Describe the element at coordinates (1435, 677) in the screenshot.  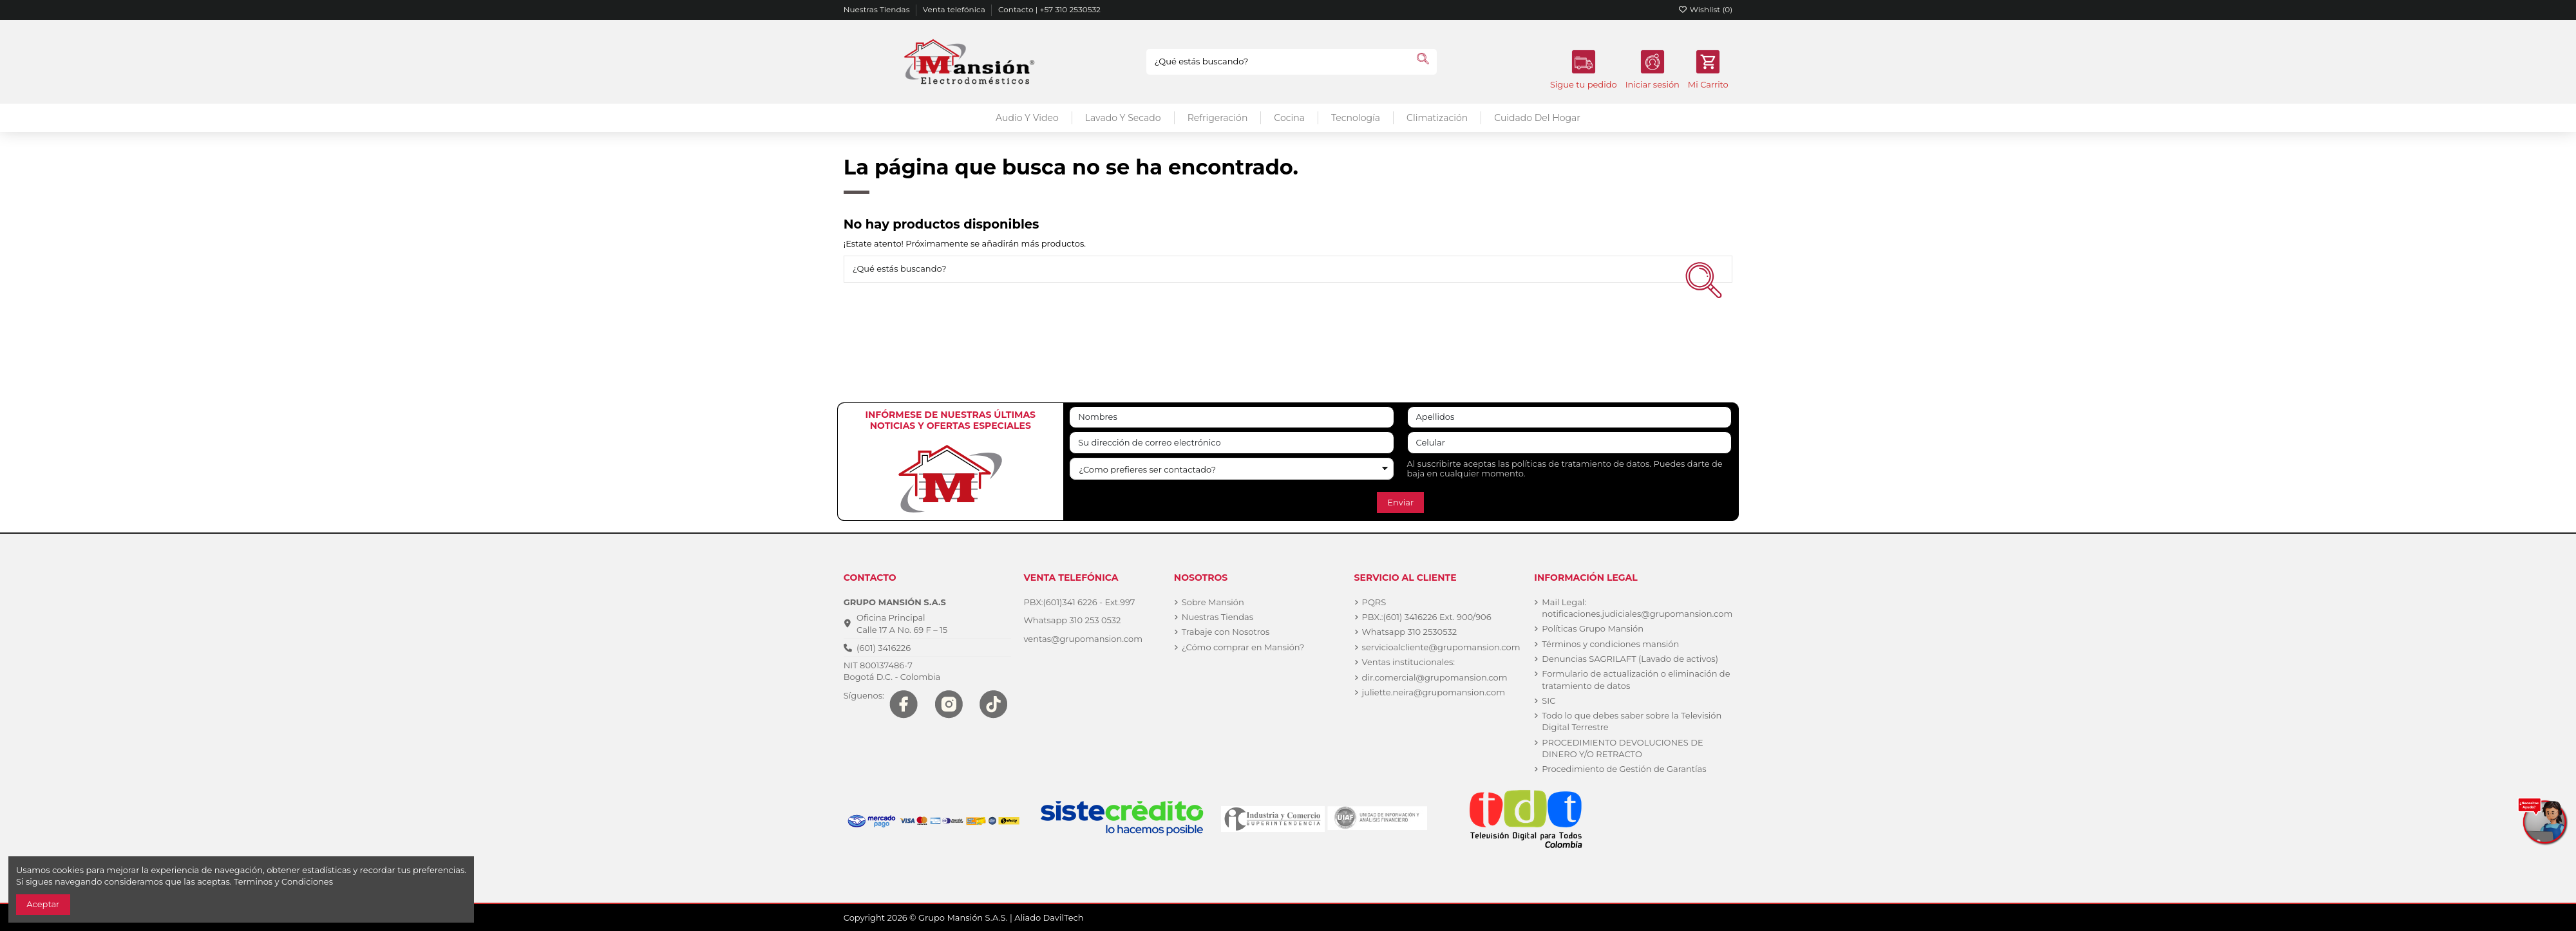
I see `dir.comercial@grupomansion.com` at that location.